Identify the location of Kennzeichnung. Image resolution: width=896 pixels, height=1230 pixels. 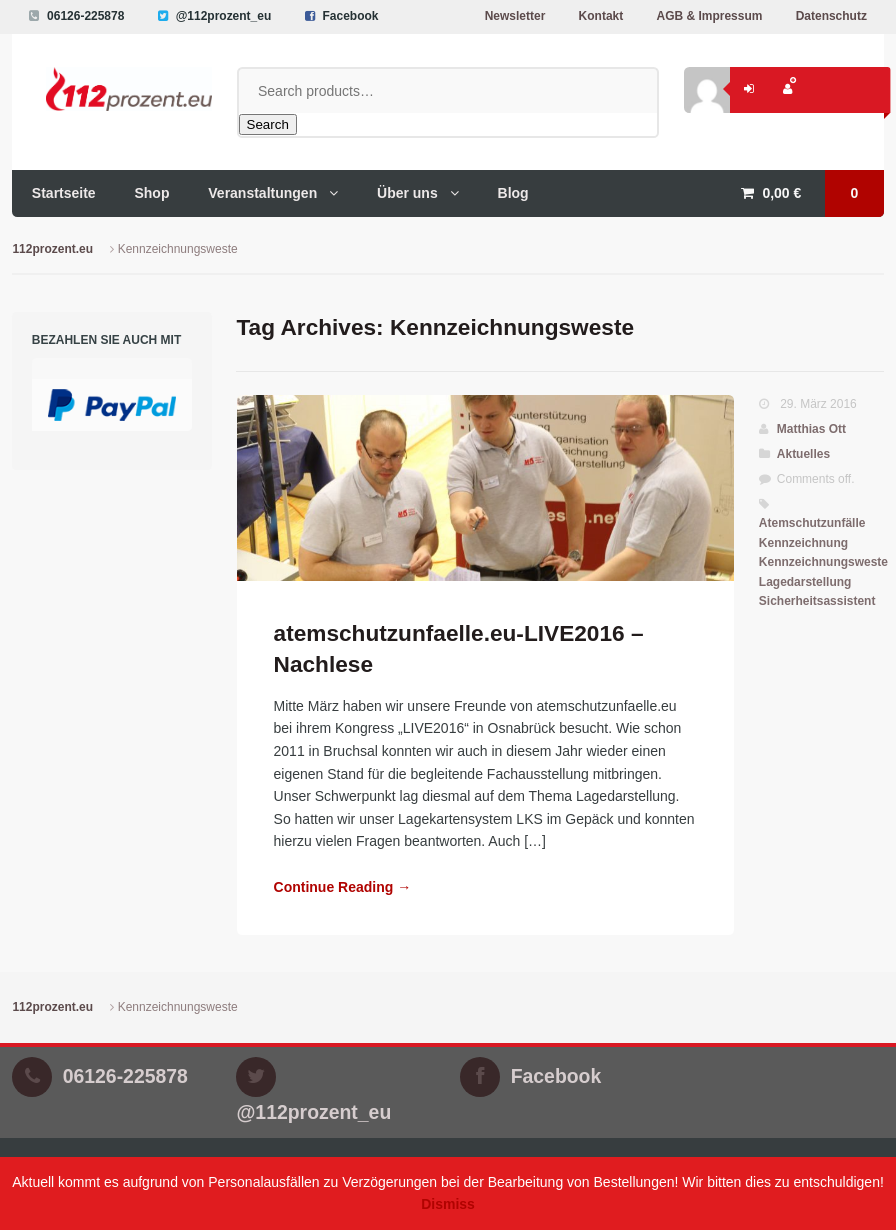
(803, 543).